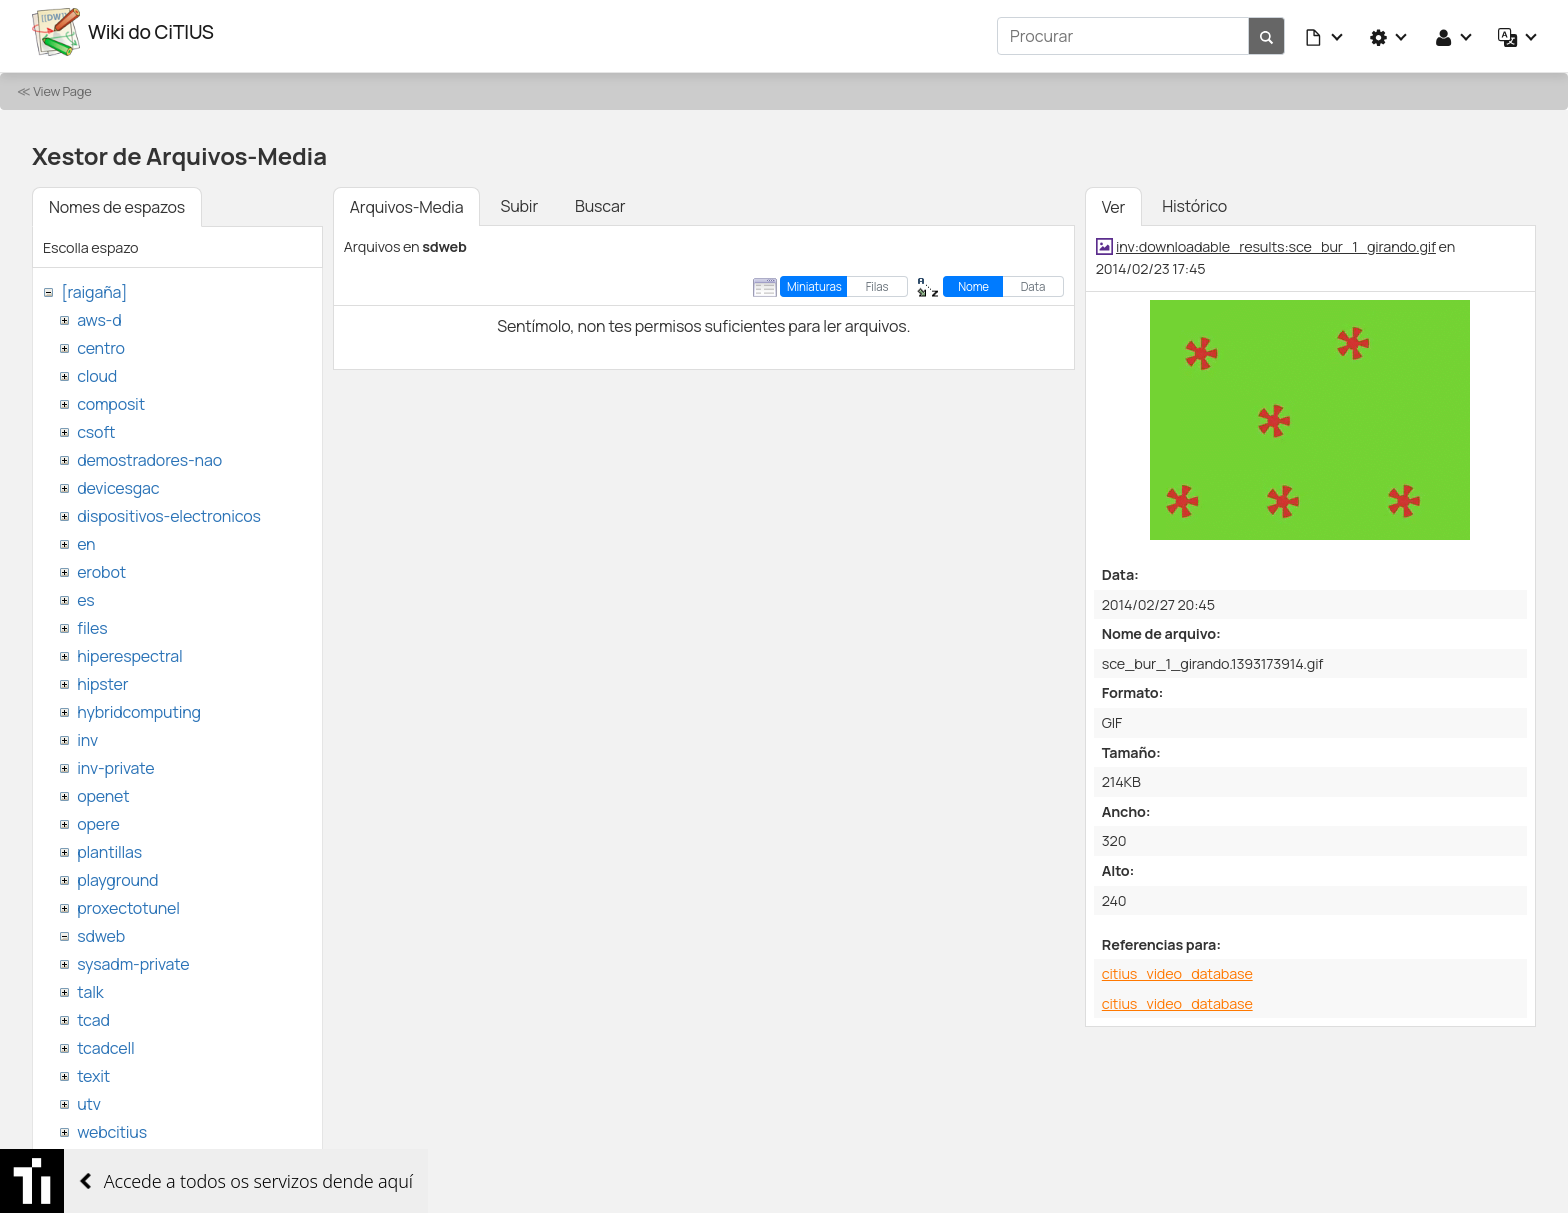 Image resolution: width=1568 pixels, height=1213 pixels. I want to click on hiperespectral, so click(129, 648).